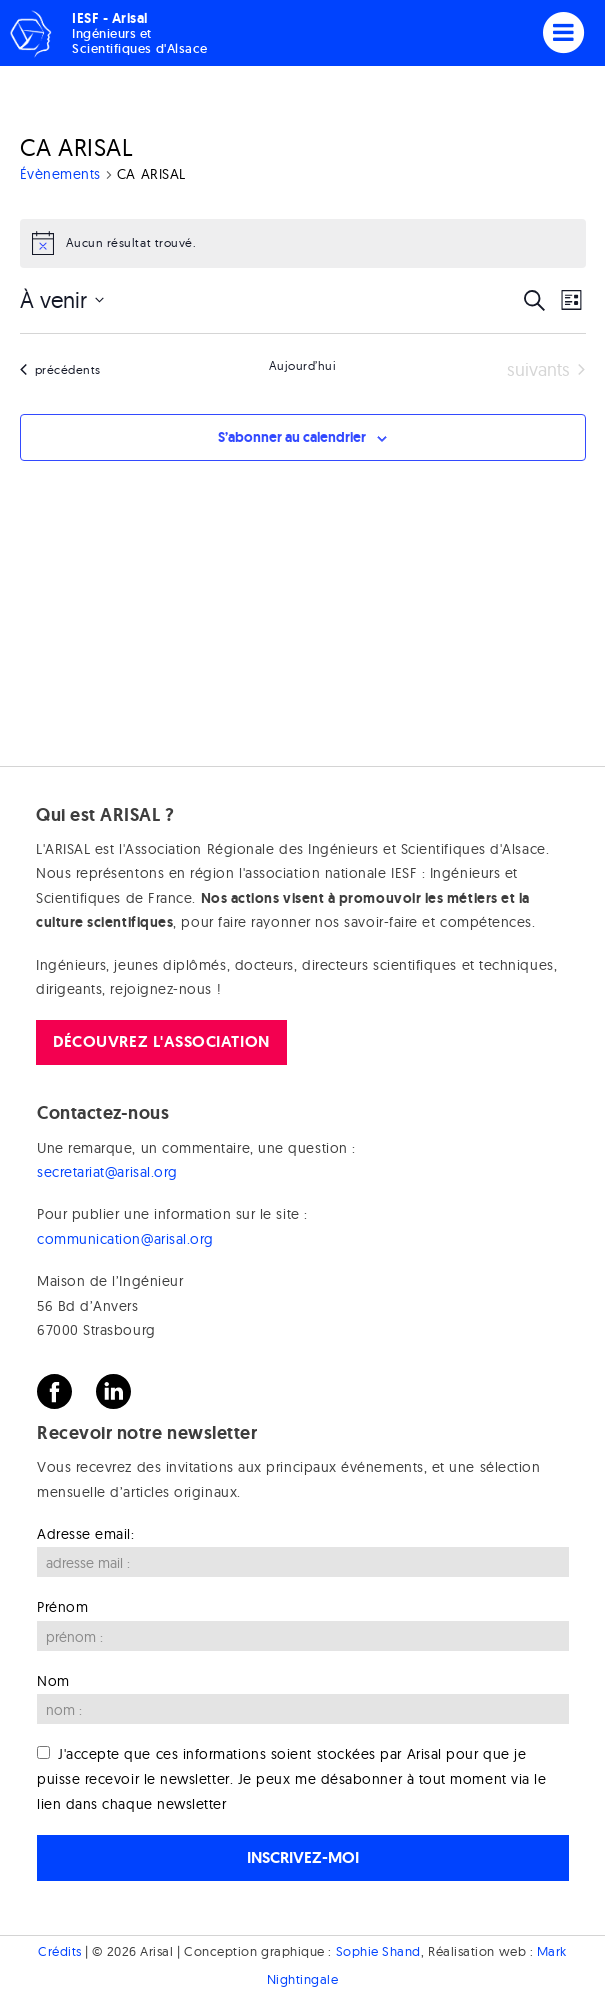 This screenshot has height=2010, width=605. Describe the element at coordinates (86, 1534) in the screenshot. I see `Adresse email:` at that location.